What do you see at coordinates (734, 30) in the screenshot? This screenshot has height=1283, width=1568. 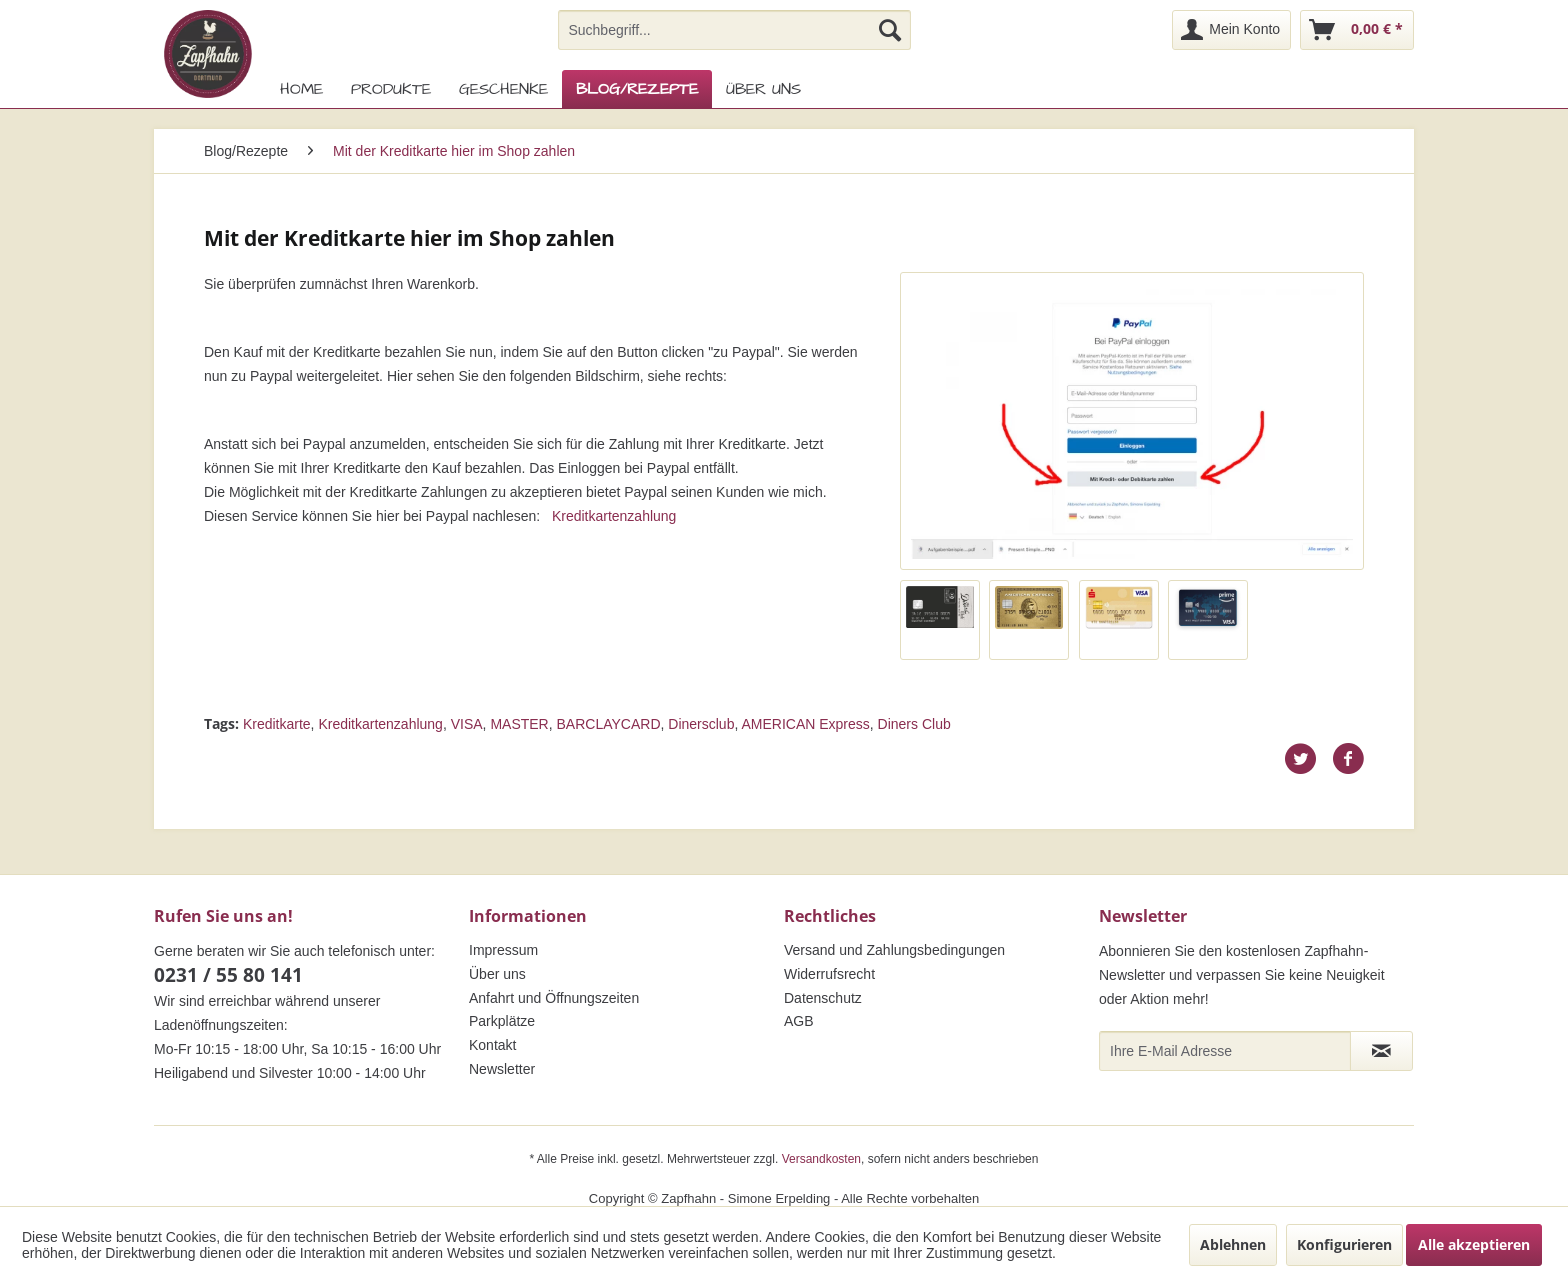 I see `[Suchbegriff...]` at bounding box center [734, 30].